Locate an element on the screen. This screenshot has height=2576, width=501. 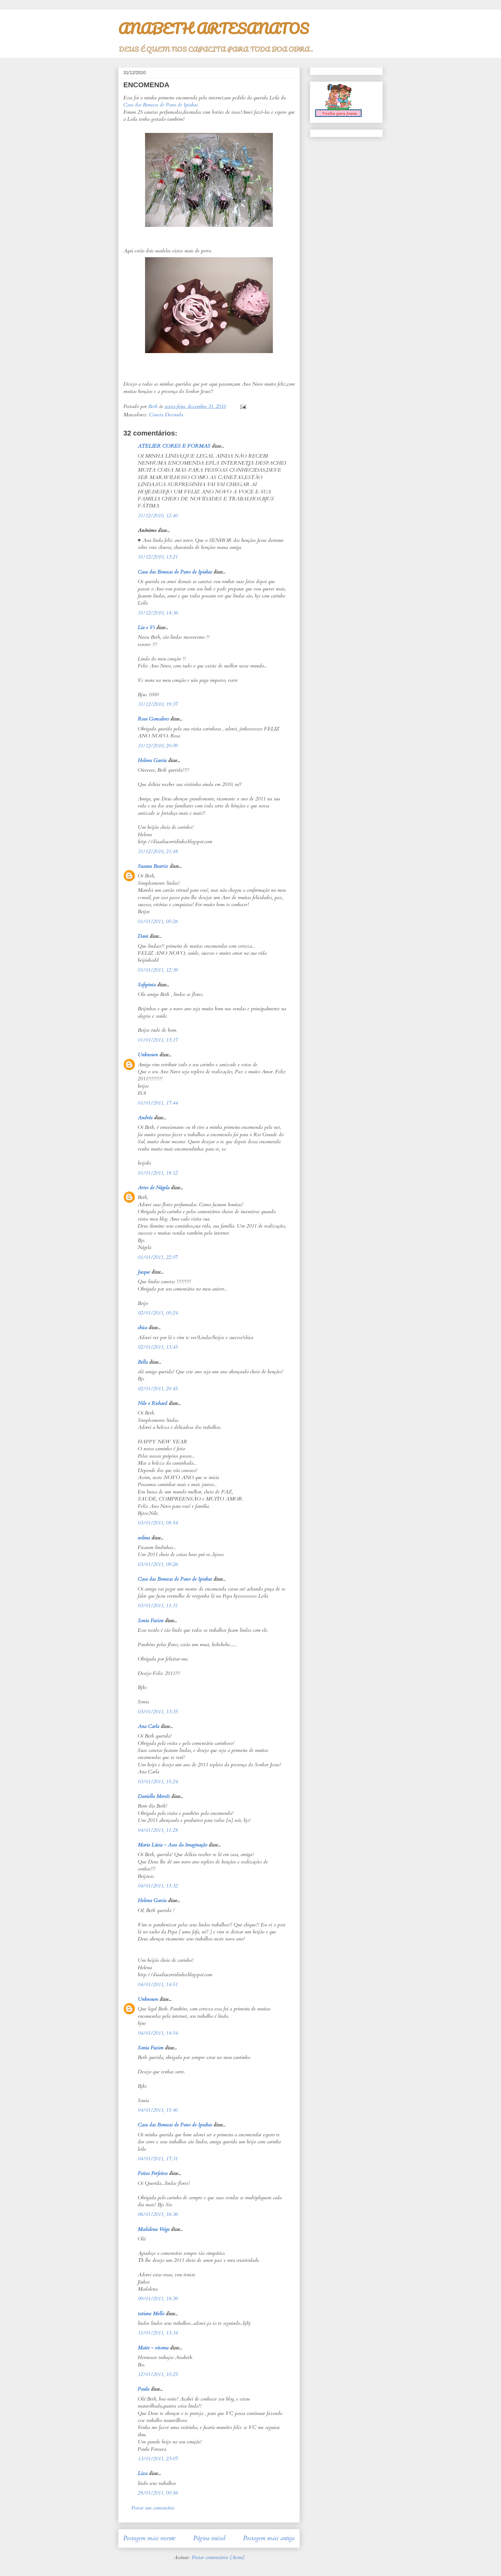
01/01/2011, 17:44 is located at coordinates (158, 1103).